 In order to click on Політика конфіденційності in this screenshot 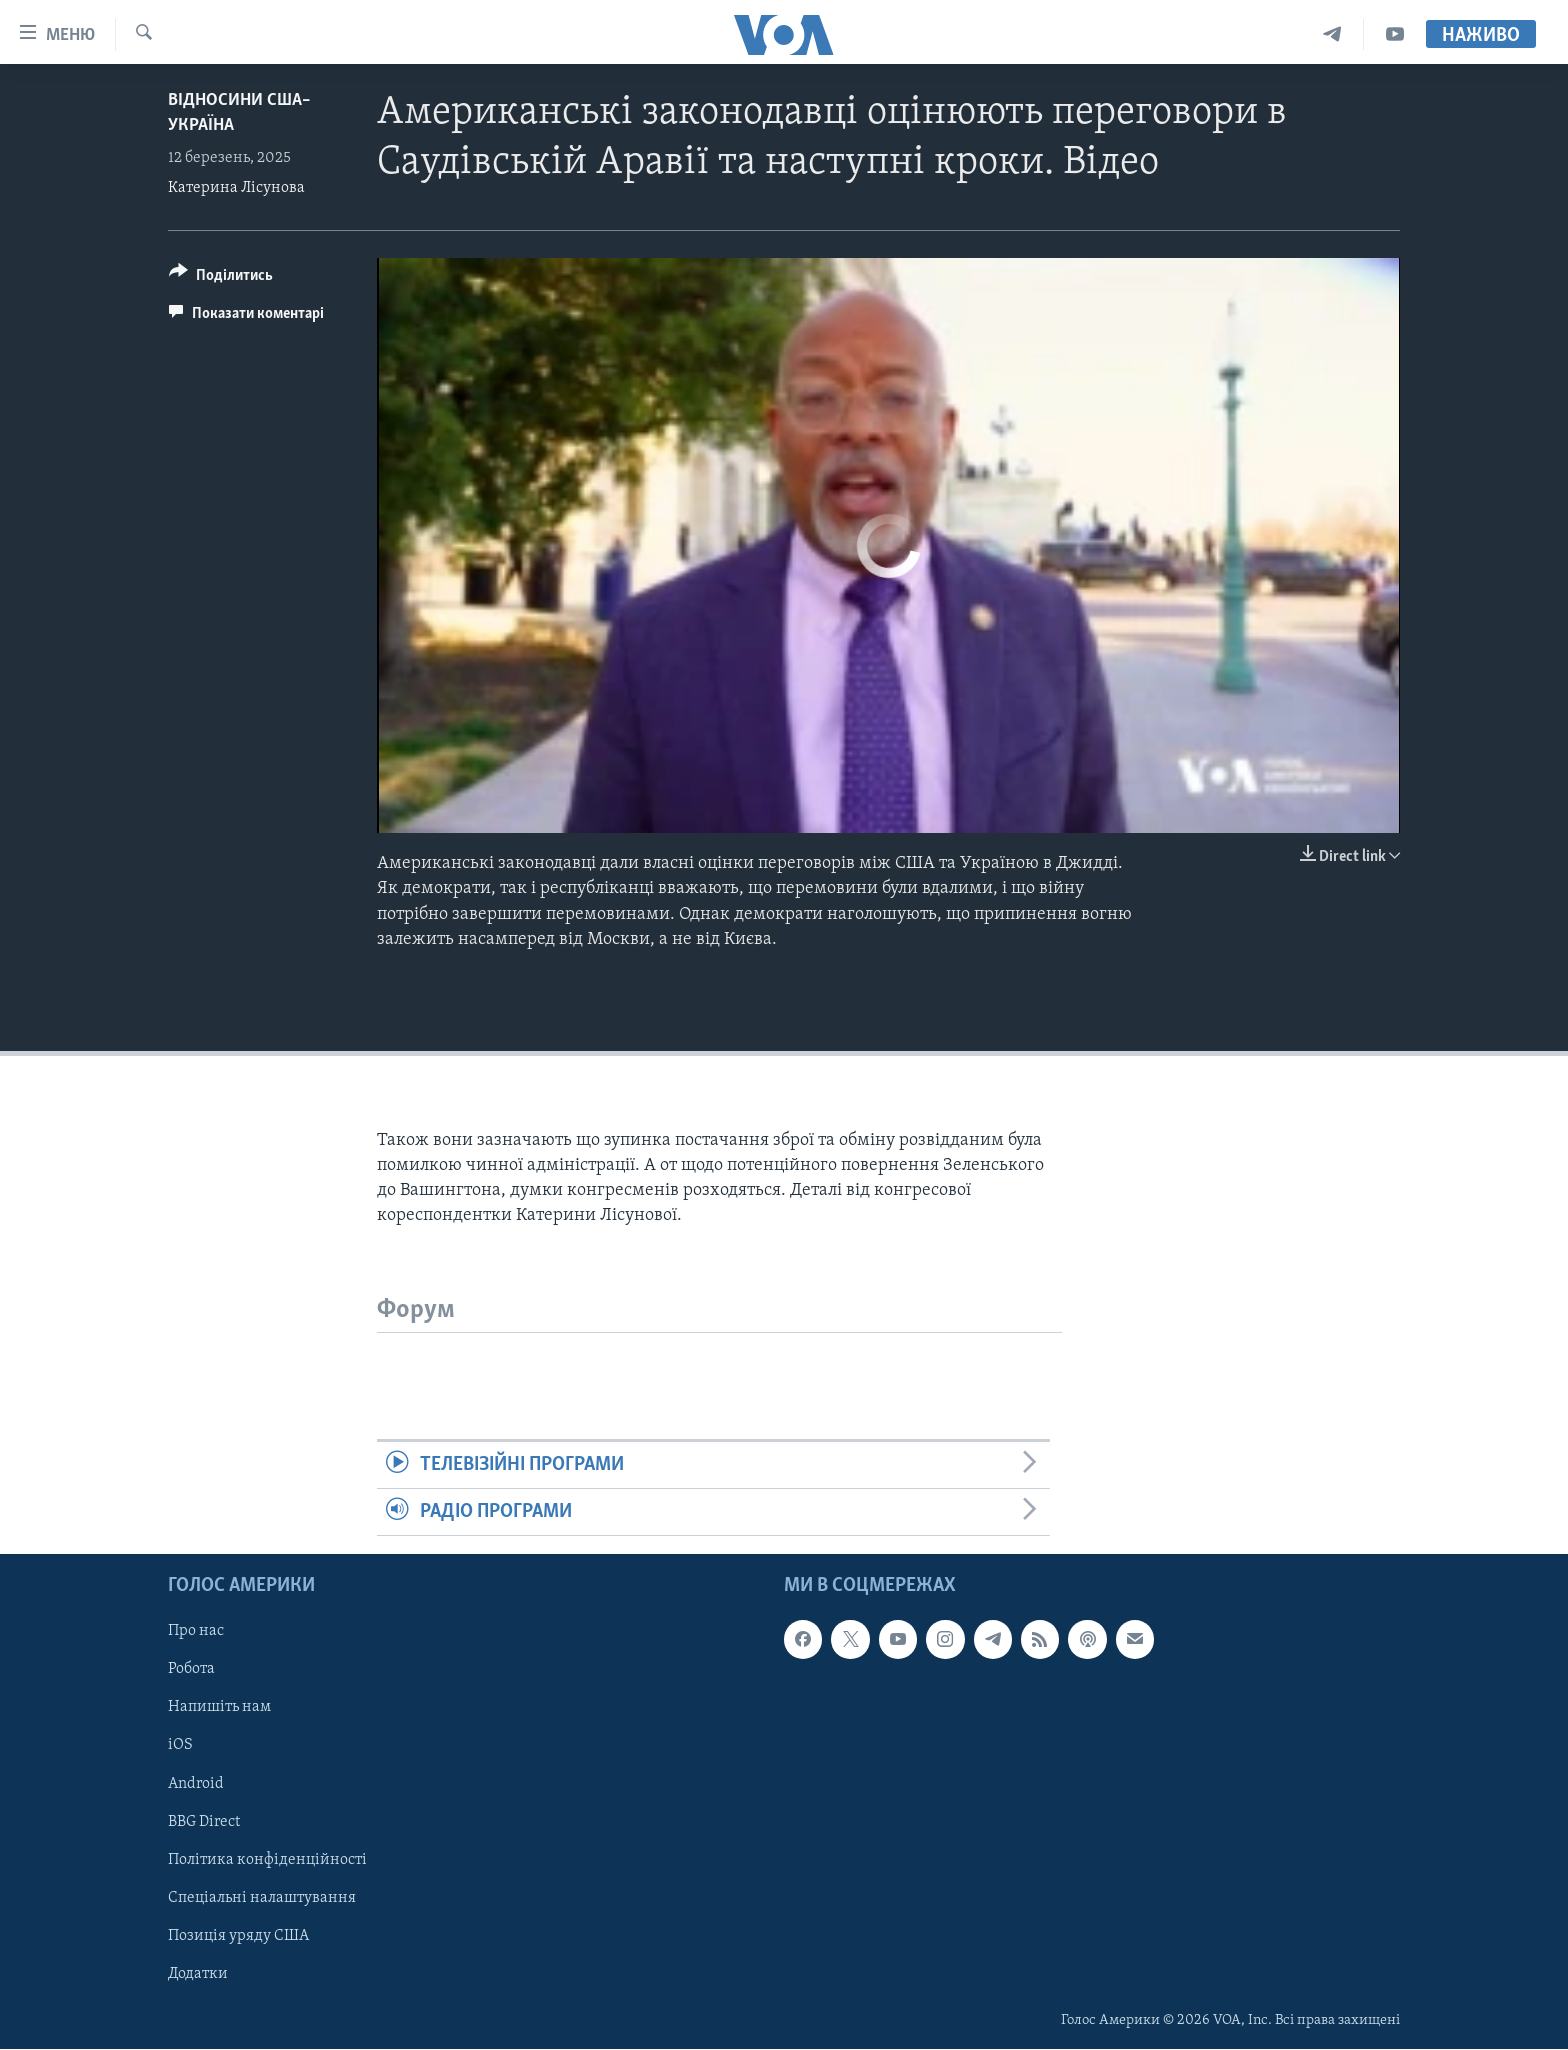, I will do `click(267, 1860)`.